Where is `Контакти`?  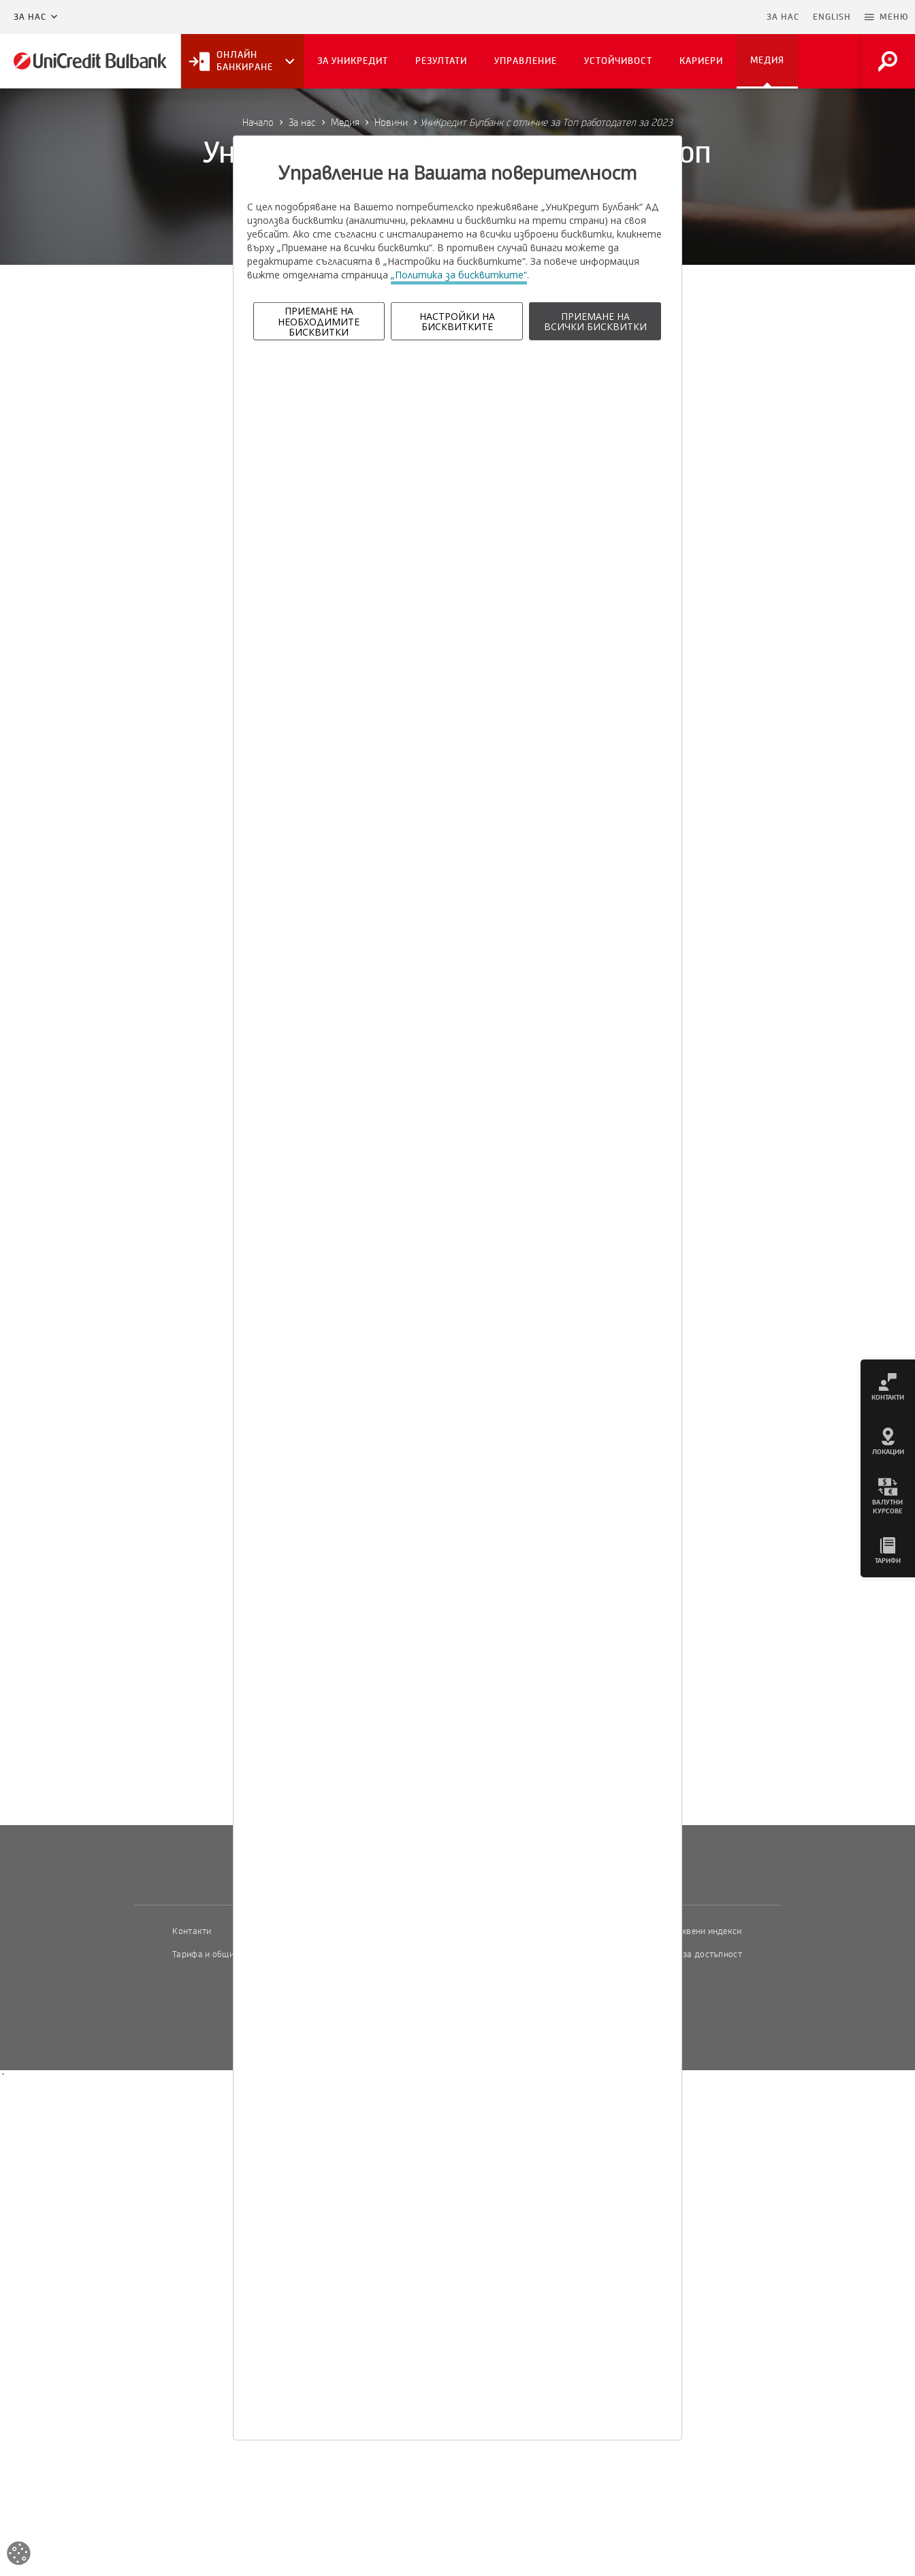
Контакти is located at coordinates (191, 1931).